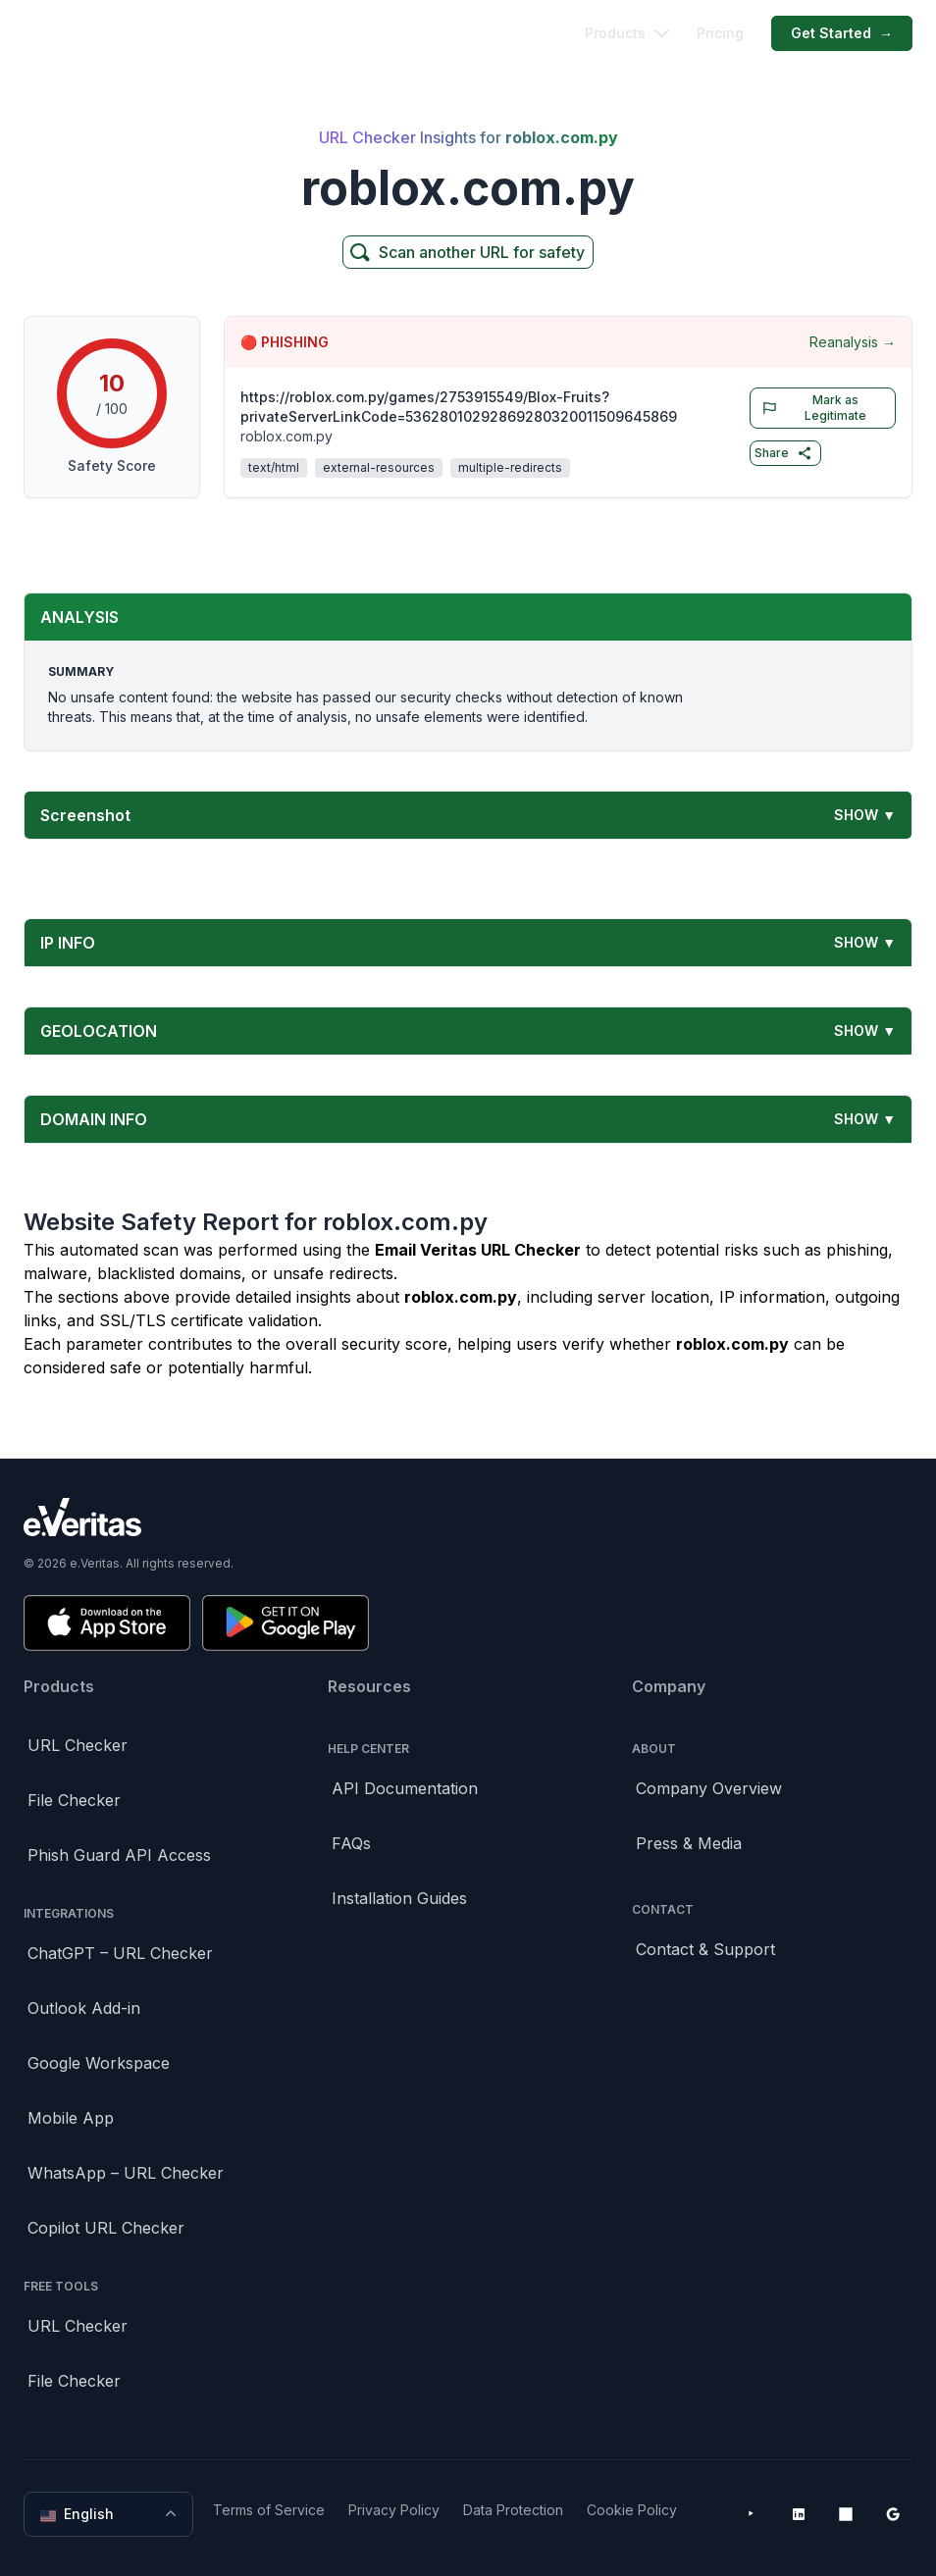 This screenshot has height=2576, width=936. I want to click on Pricing, so click(720, 33).